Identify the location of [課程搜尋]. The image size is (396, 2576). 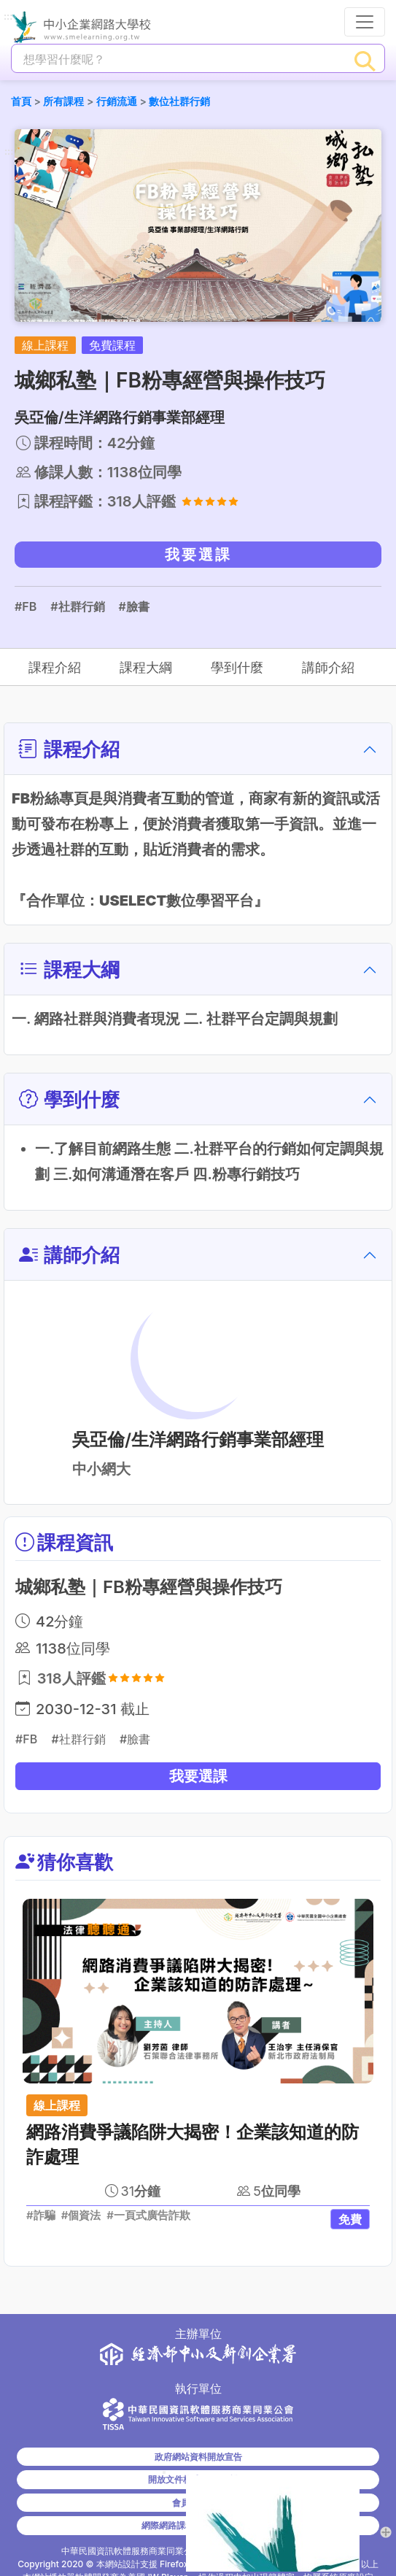
(179, 59).